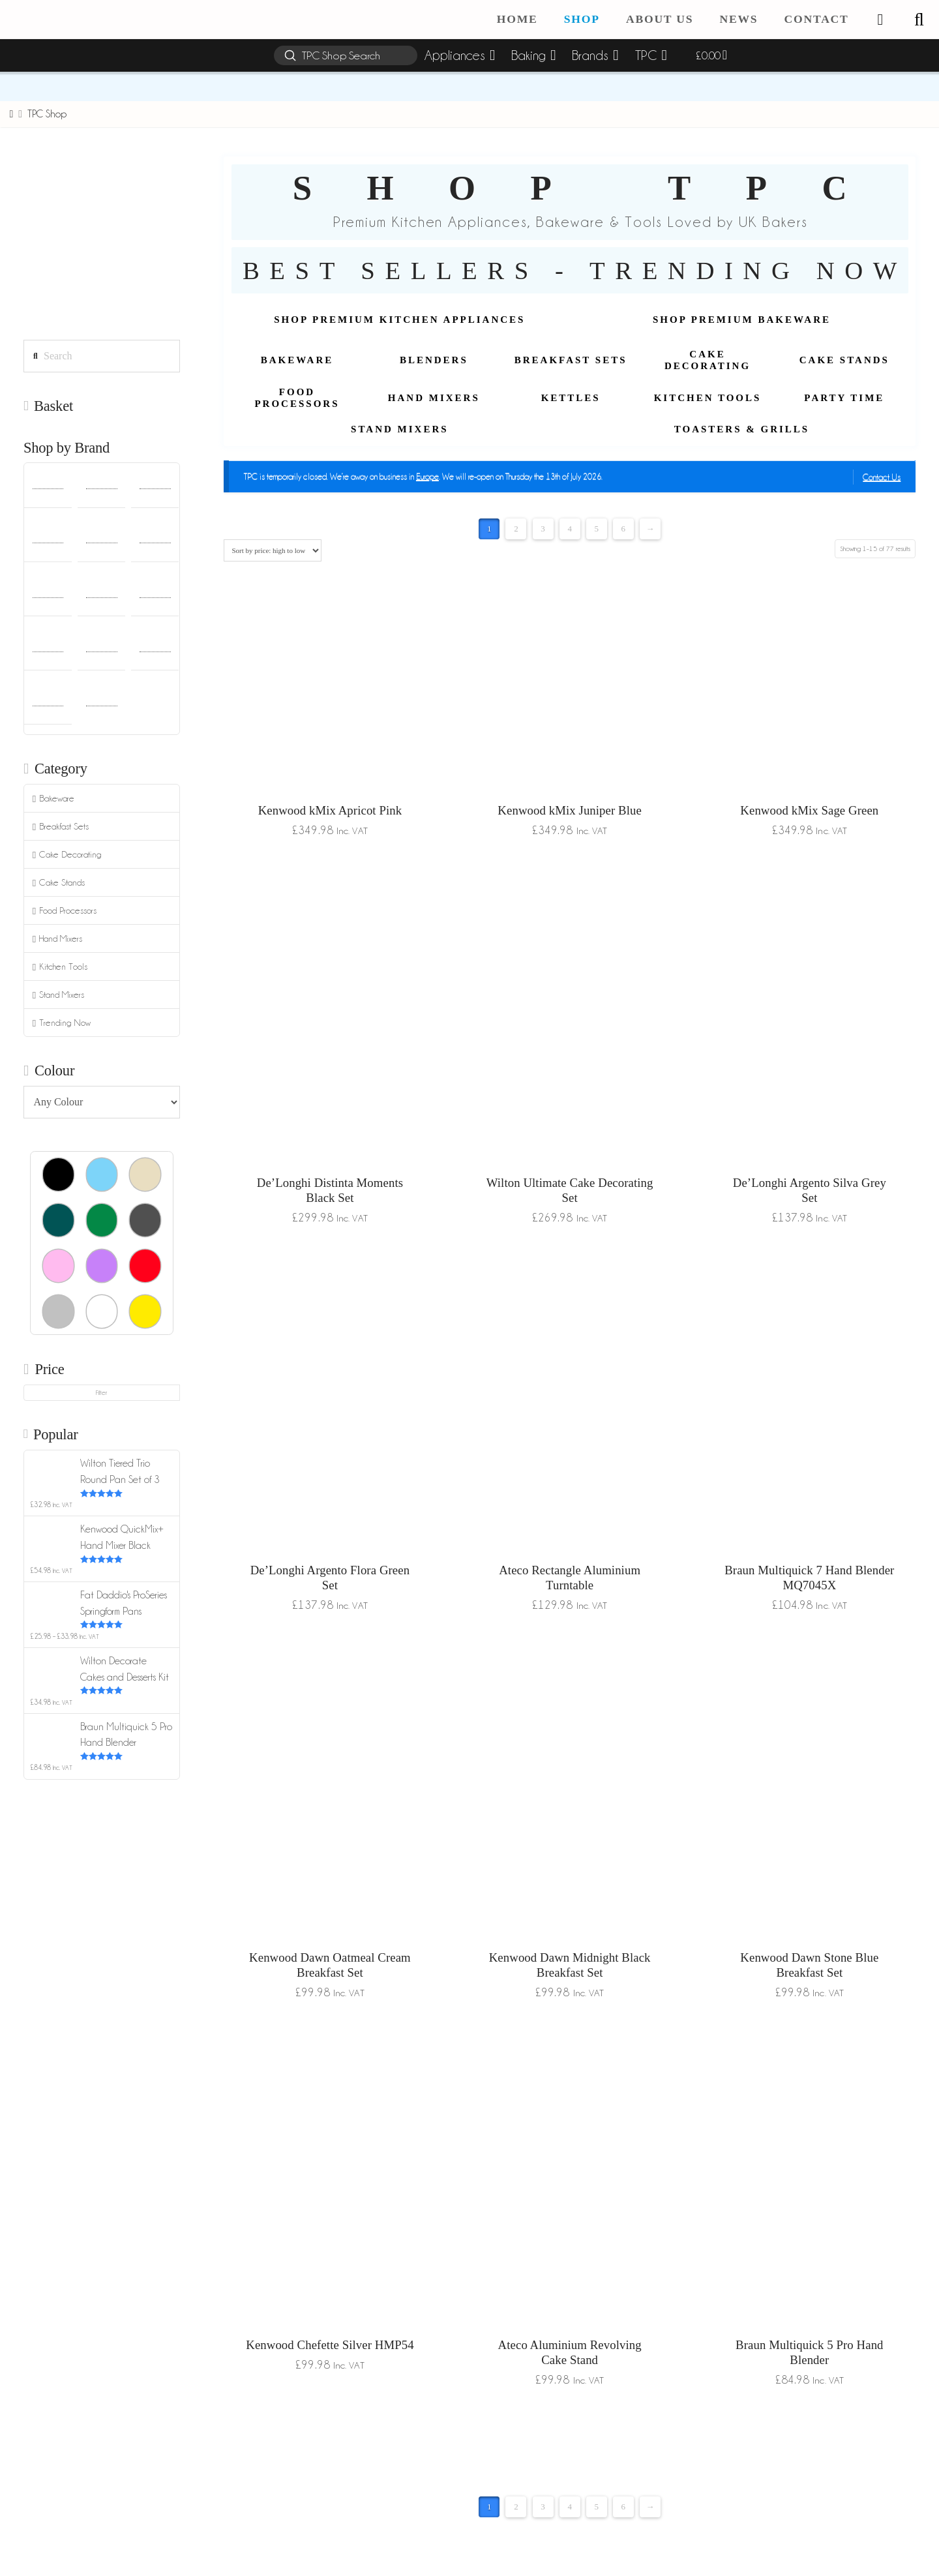  Describe the element at coordinates (427, 476) in the screenshot. I see `Europe` at that location.